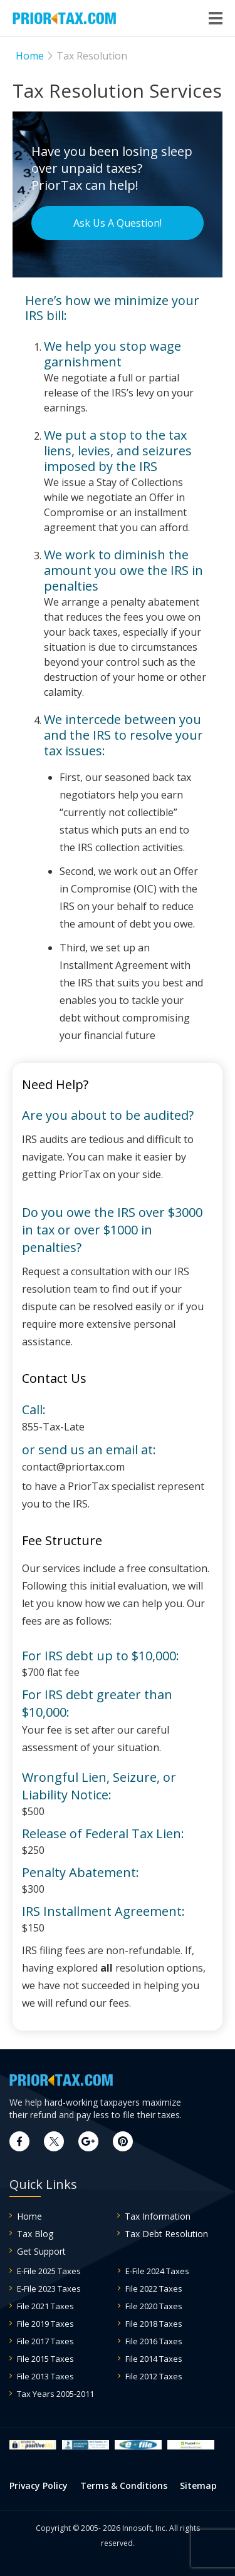  What do you see at coordinates (198, 2485) in the screenshot?
I see `Sitemap` at bounding box center [198, 2485].